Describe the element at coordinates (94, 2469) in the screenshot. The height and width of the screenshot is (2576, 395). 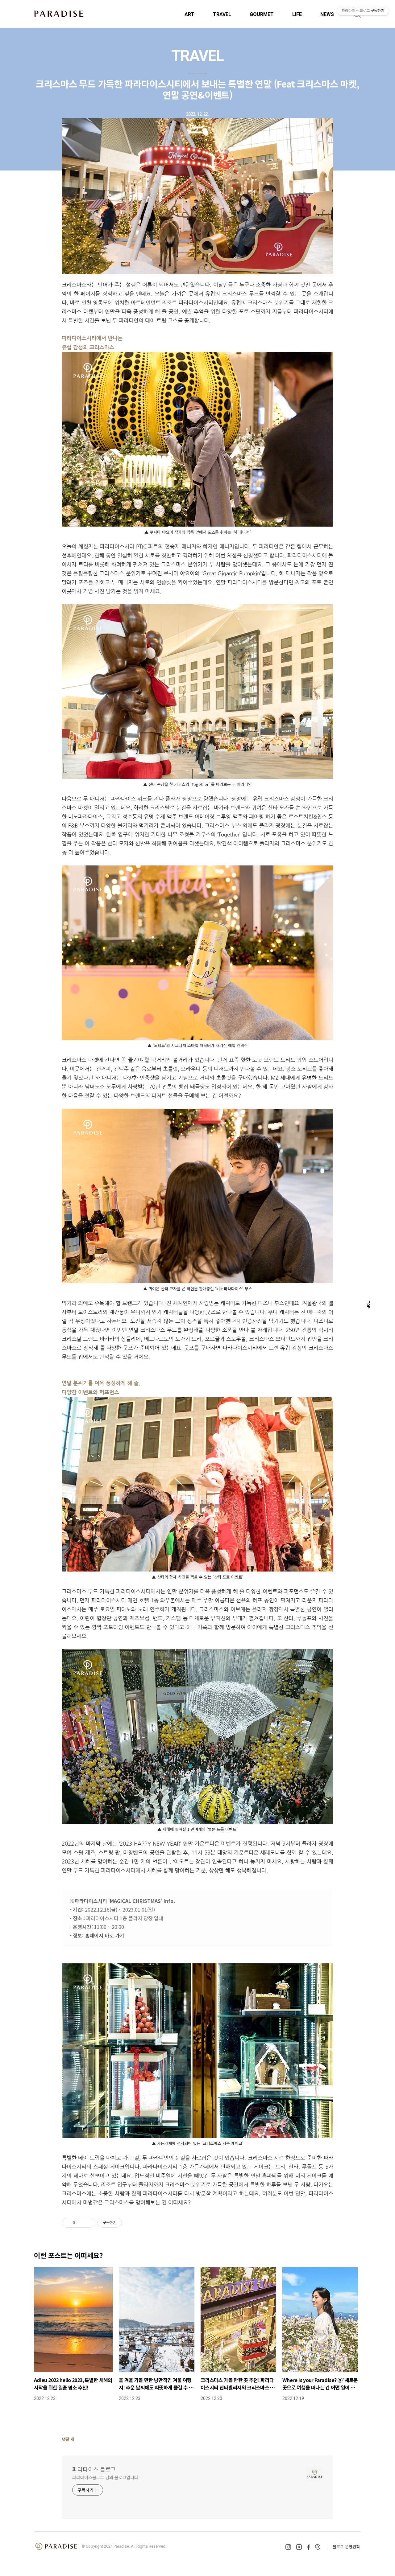
I see `파라다이스 블로그` at that location.